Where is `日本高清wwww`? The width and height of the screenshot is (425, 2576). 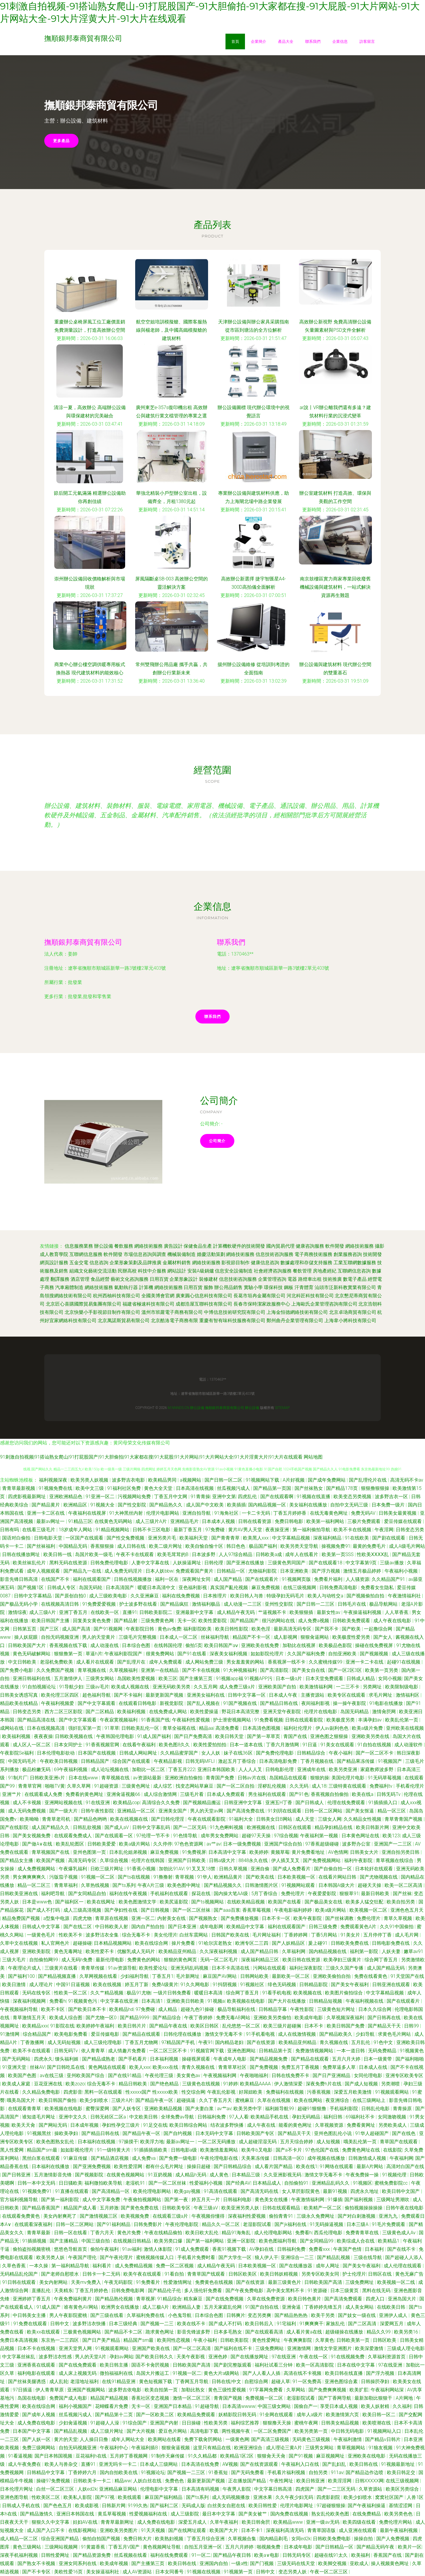 日本高清wwww is located at coordinates (238, 2406).